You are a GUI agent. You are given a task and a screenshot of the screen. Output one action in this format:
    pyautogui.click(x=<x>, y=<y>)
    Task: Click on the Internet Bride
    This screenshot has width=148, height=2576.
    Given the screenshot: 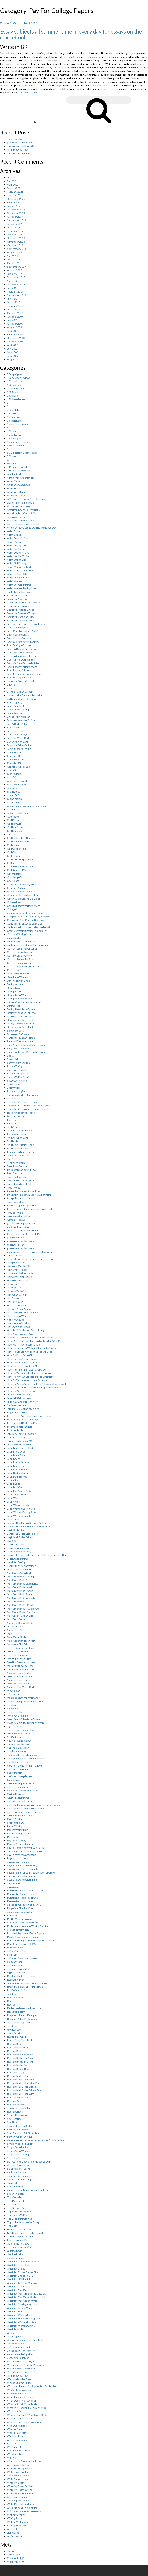 What is the action you would take?
    pyautogui.click(x=15, y=1430)
    